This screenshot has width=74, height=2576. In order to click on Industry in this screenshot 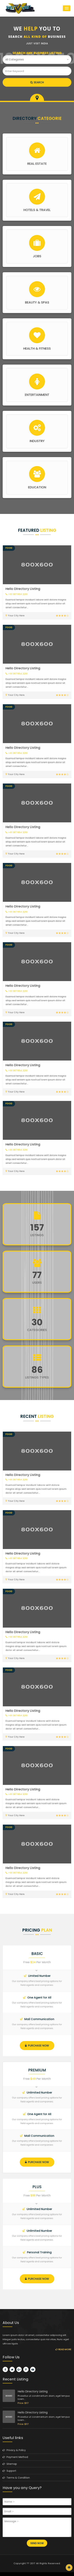, I will do `click(37, 441)`.